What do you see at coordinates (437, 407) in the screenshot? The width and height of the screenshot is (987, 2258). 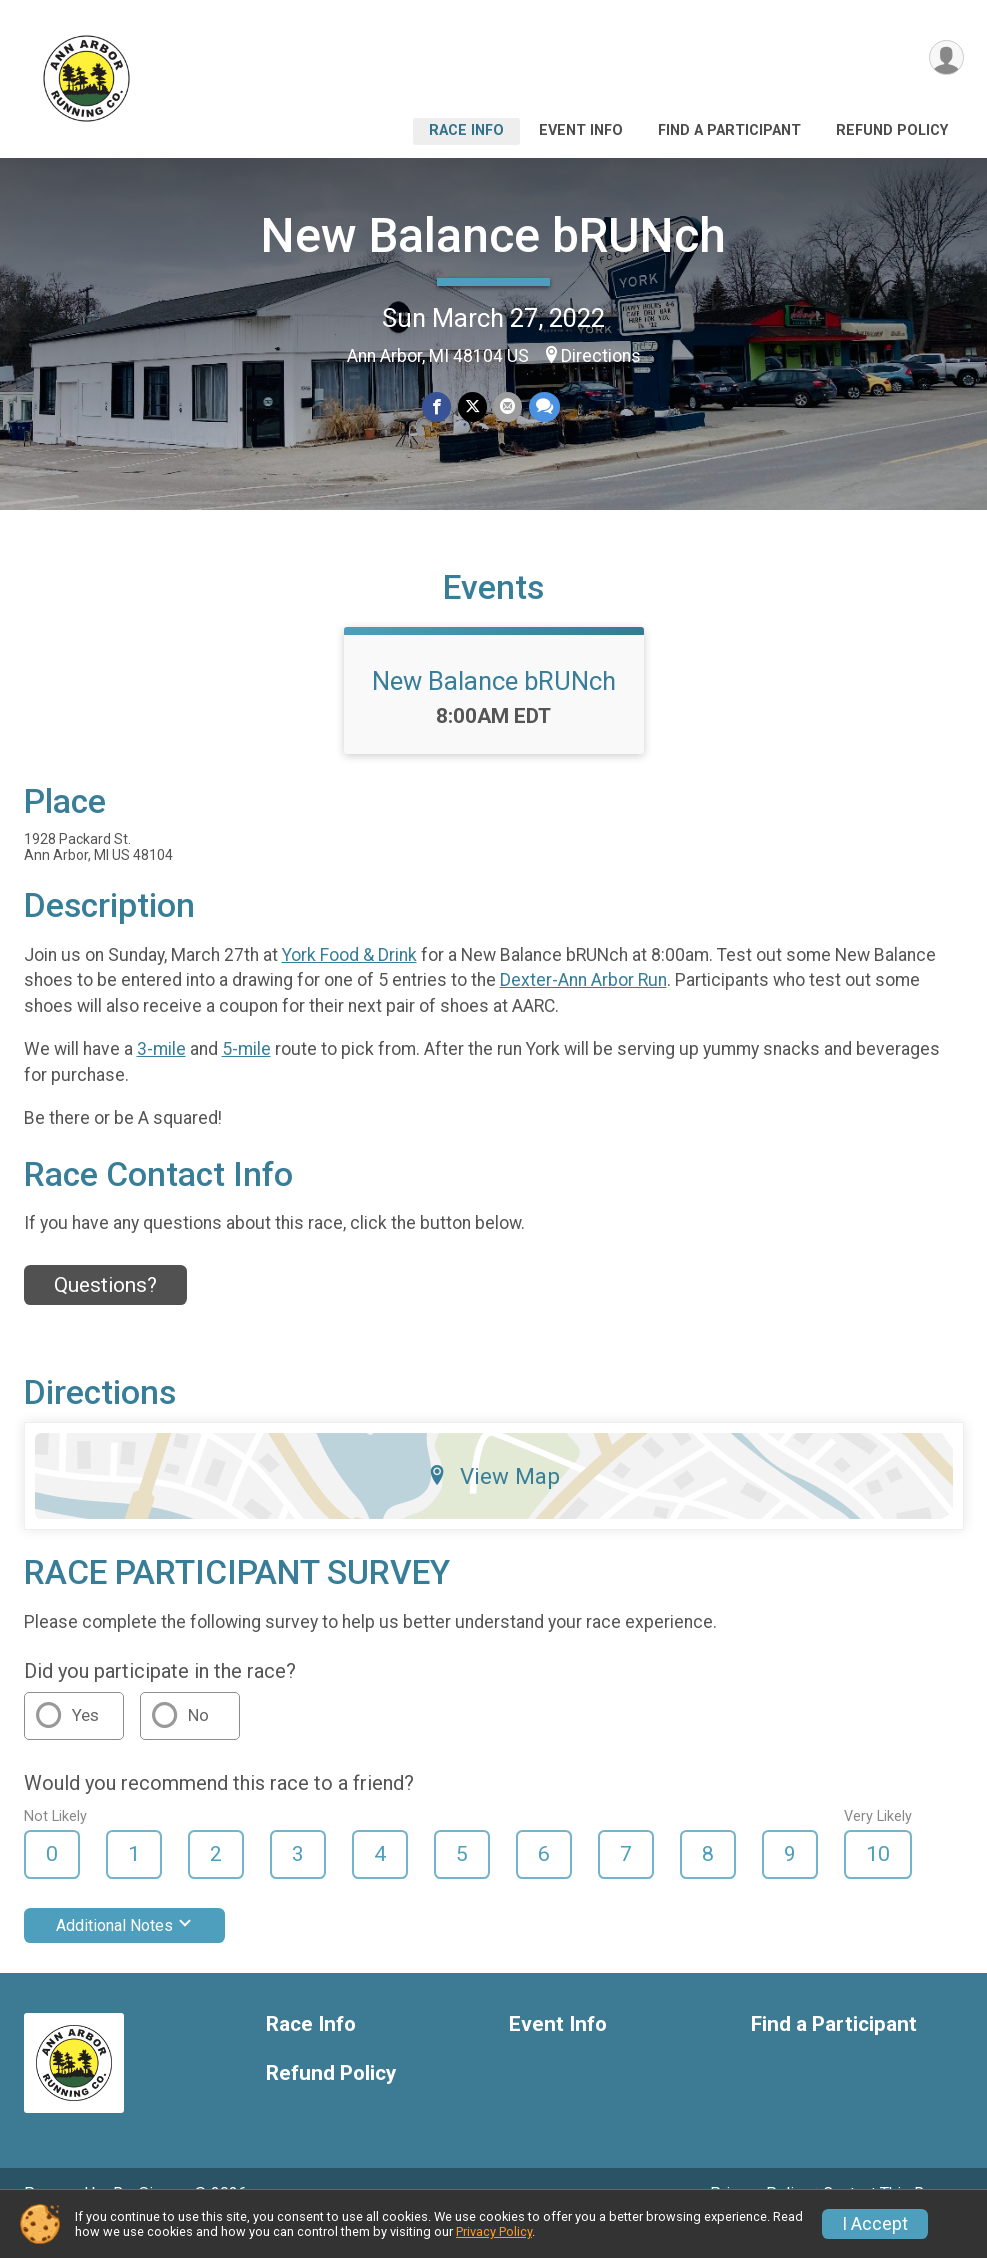 I see `[Share on Facebook]` at bounding box center [437, 407].